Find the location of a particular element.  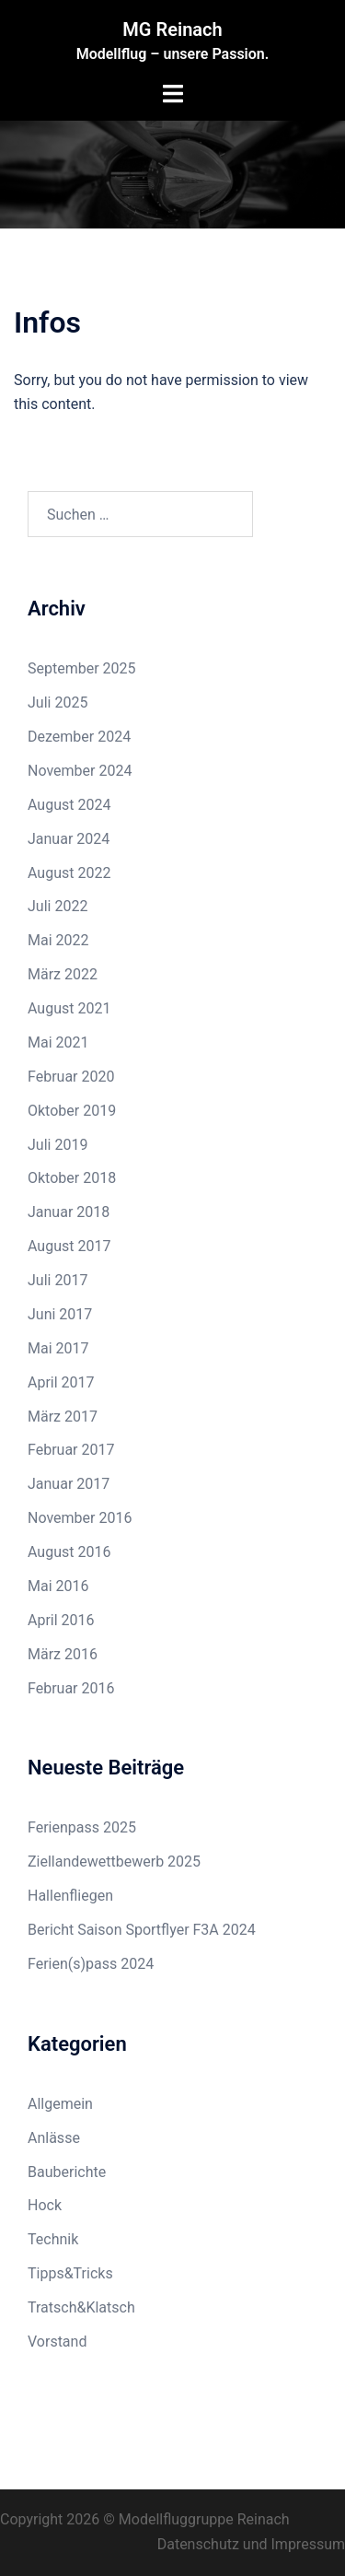

Juli 2017 is located at coordinates (57, 1280).